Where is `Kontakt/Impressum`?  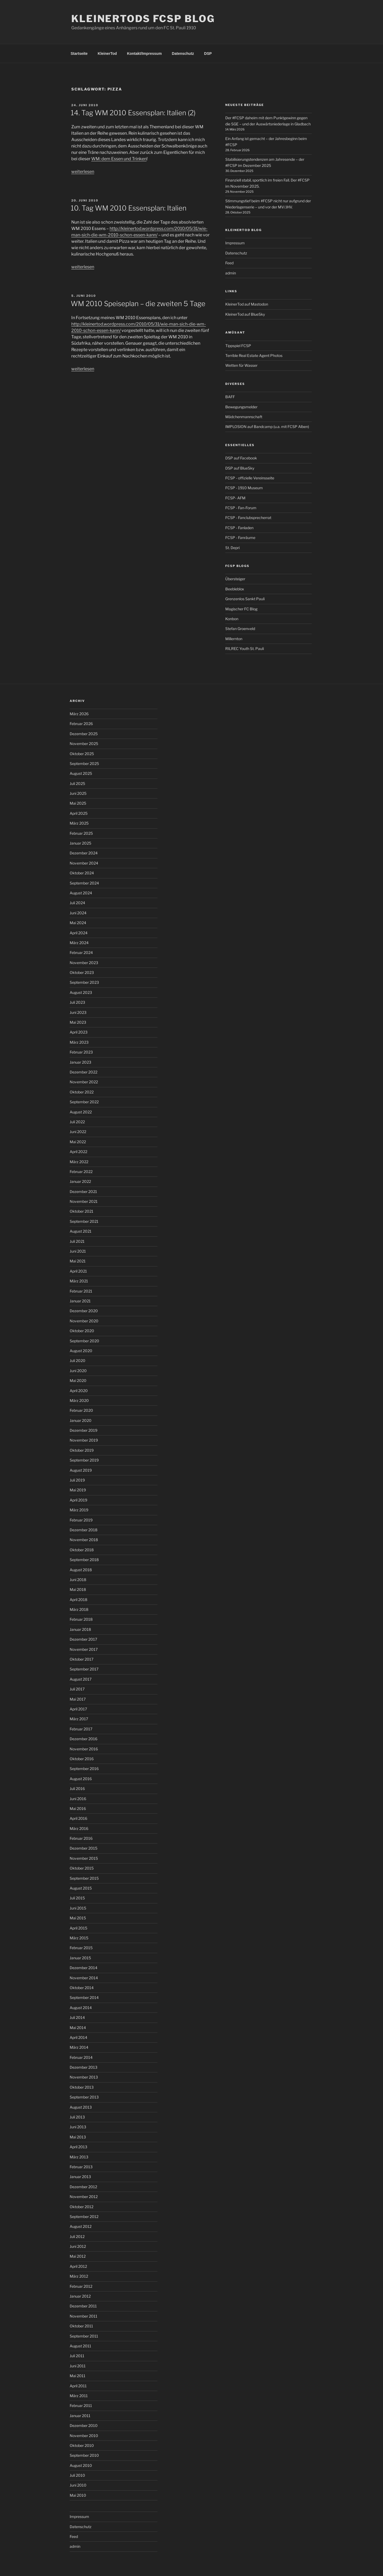
Kontakt/Impressum is located at coordinates (144, 53).